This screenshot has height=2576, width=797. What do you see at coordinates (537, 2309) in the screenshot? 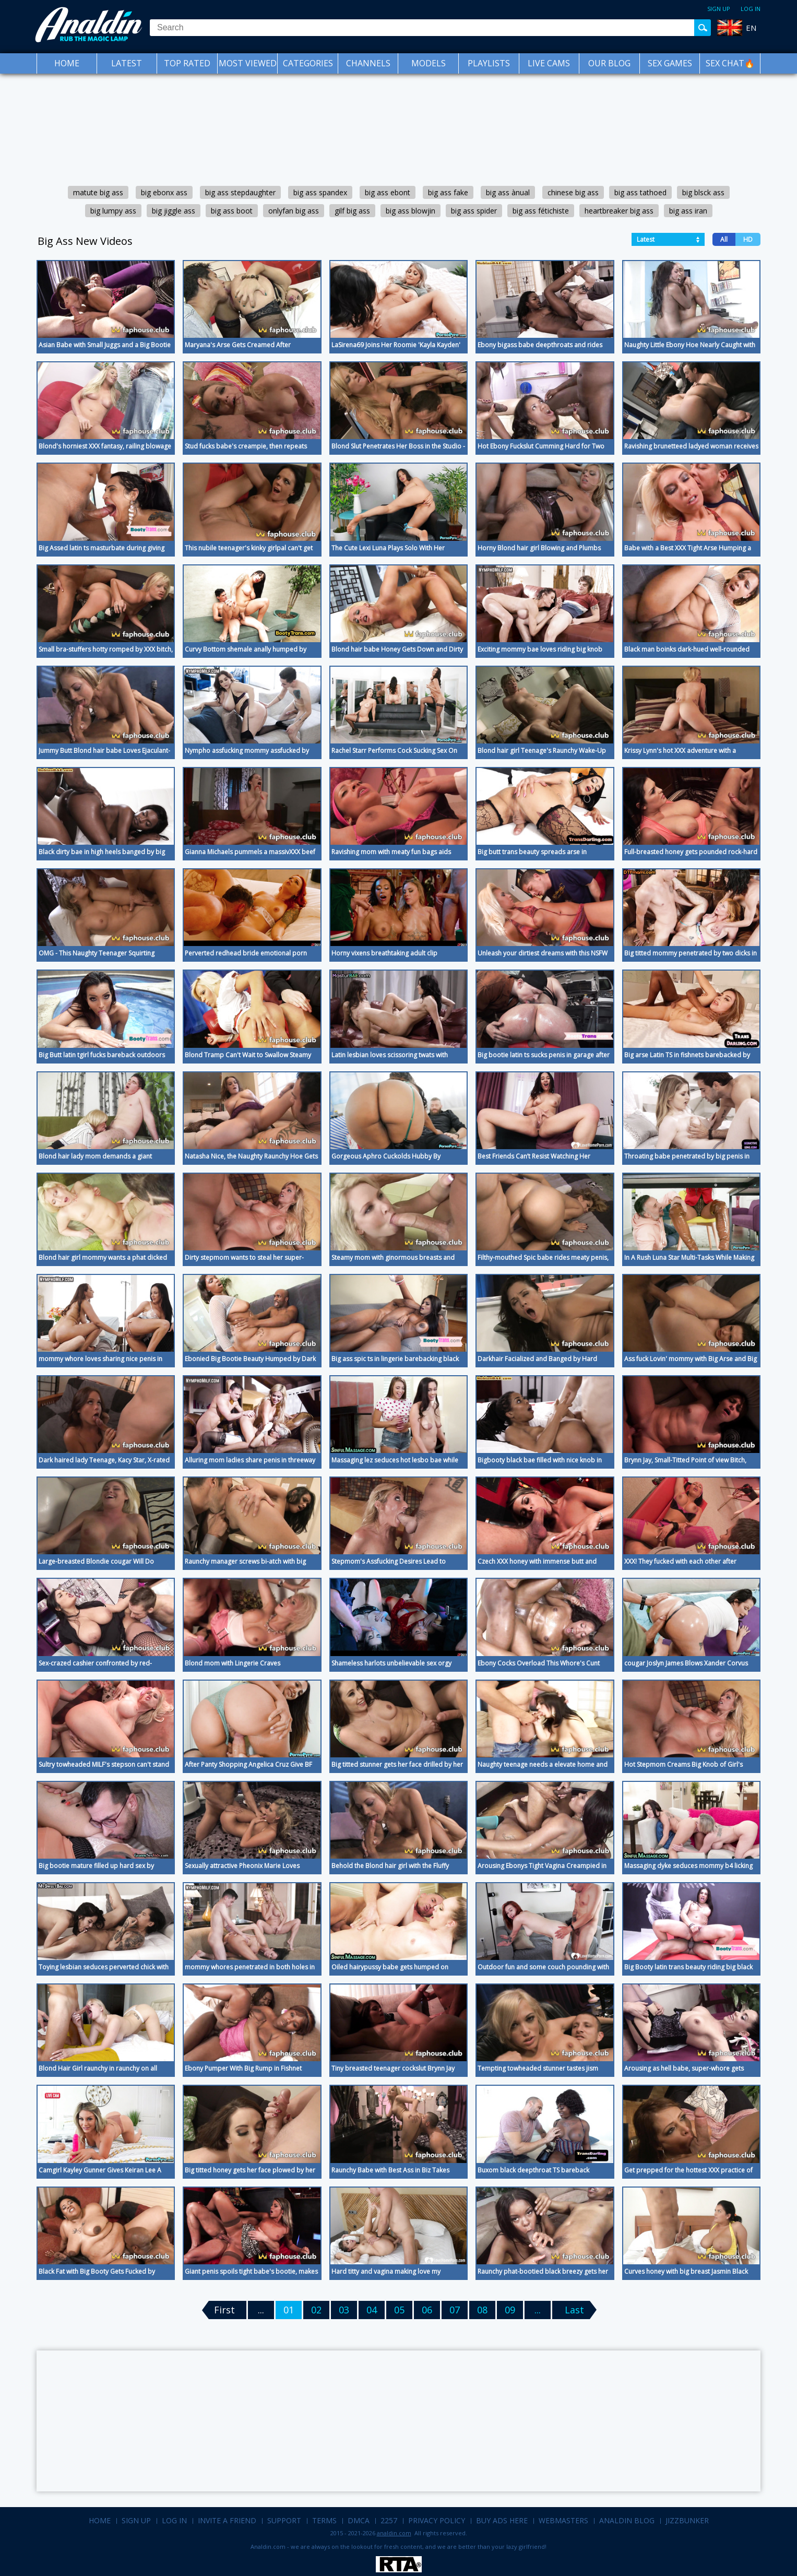
I see `...` at bounding box center [537, 2309].